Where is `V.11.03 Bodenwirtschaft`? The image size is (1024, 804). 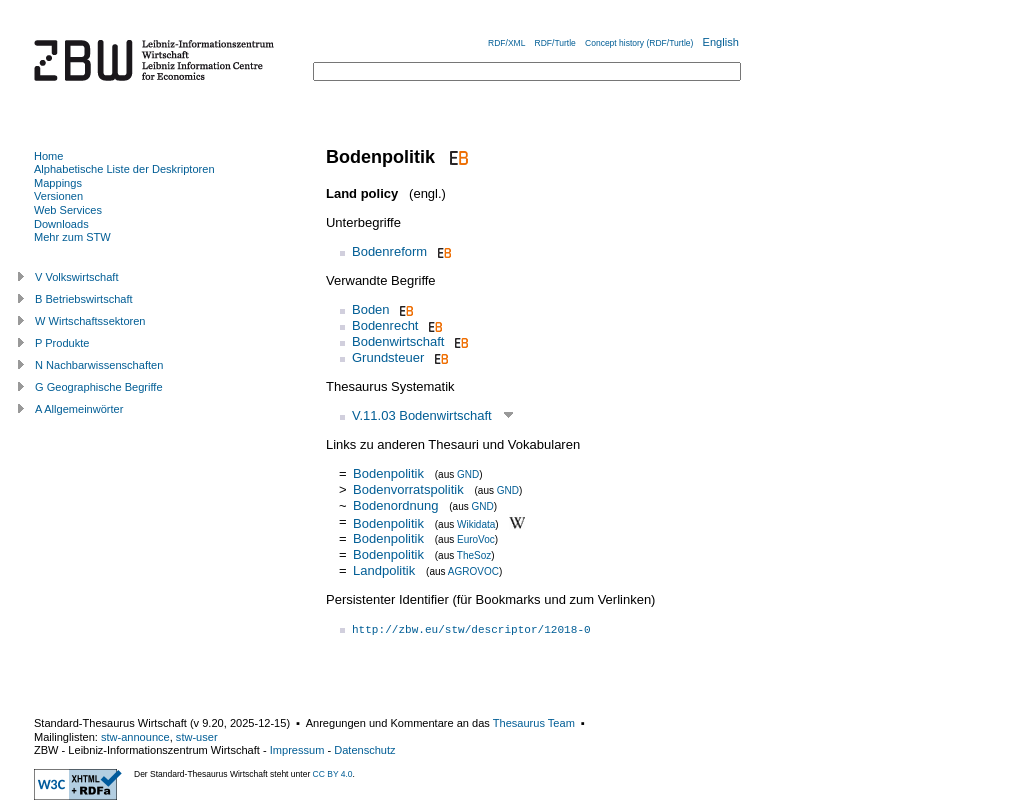
V.11.03 Bodenwirtschaft is located at coordinates (422, 415).